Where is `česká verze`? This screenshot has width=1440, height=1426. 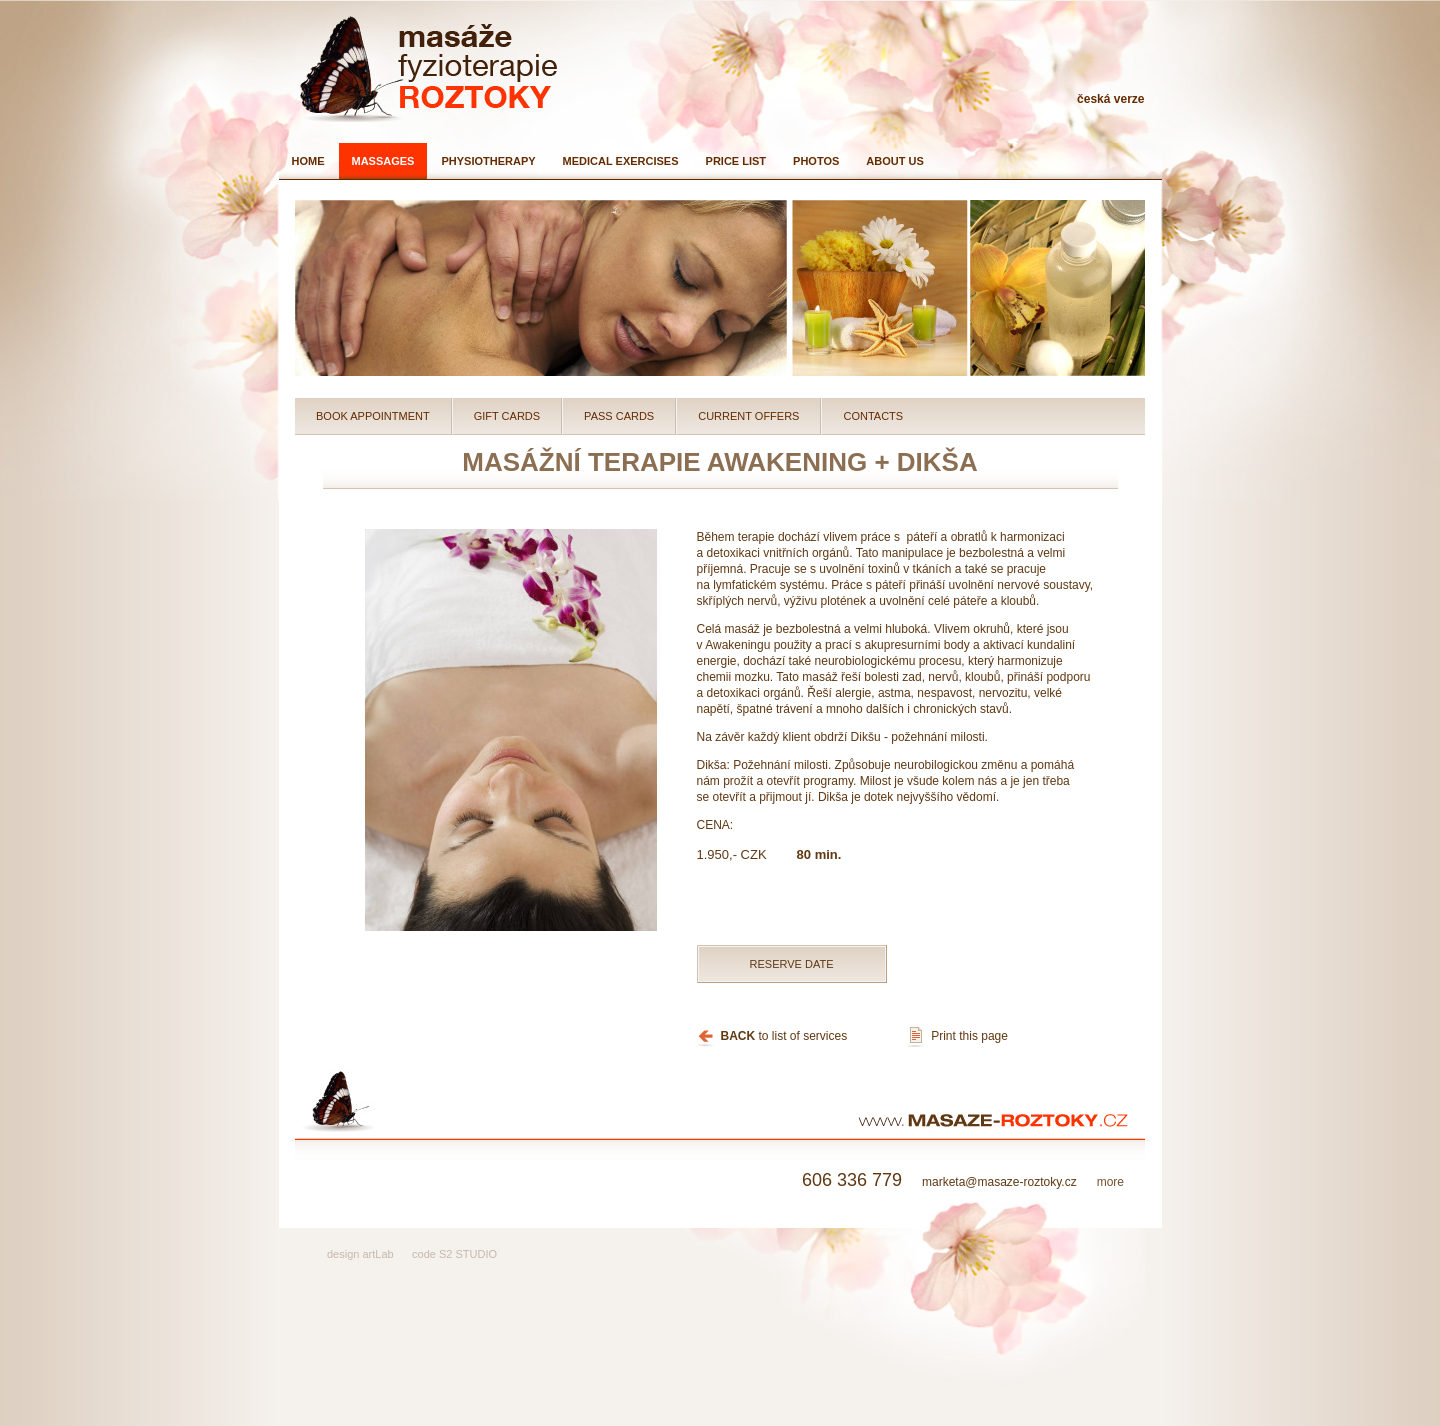 česká verze is located at coordinates (1110, 99).